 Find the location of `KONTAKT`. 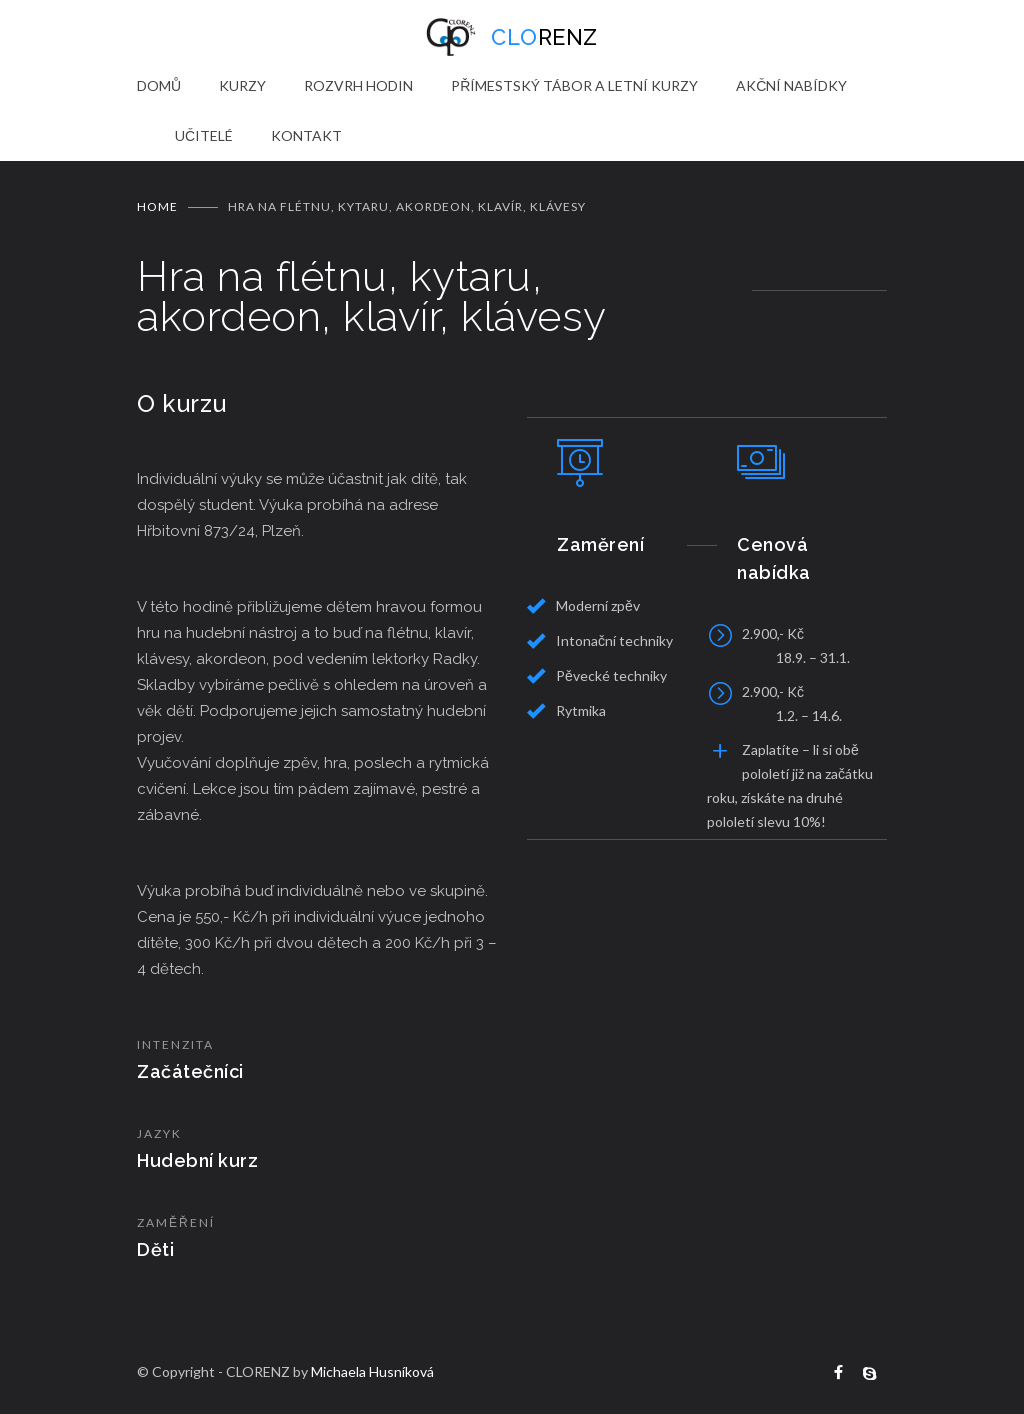

KONTAKT is located at coordinates (306, 135).